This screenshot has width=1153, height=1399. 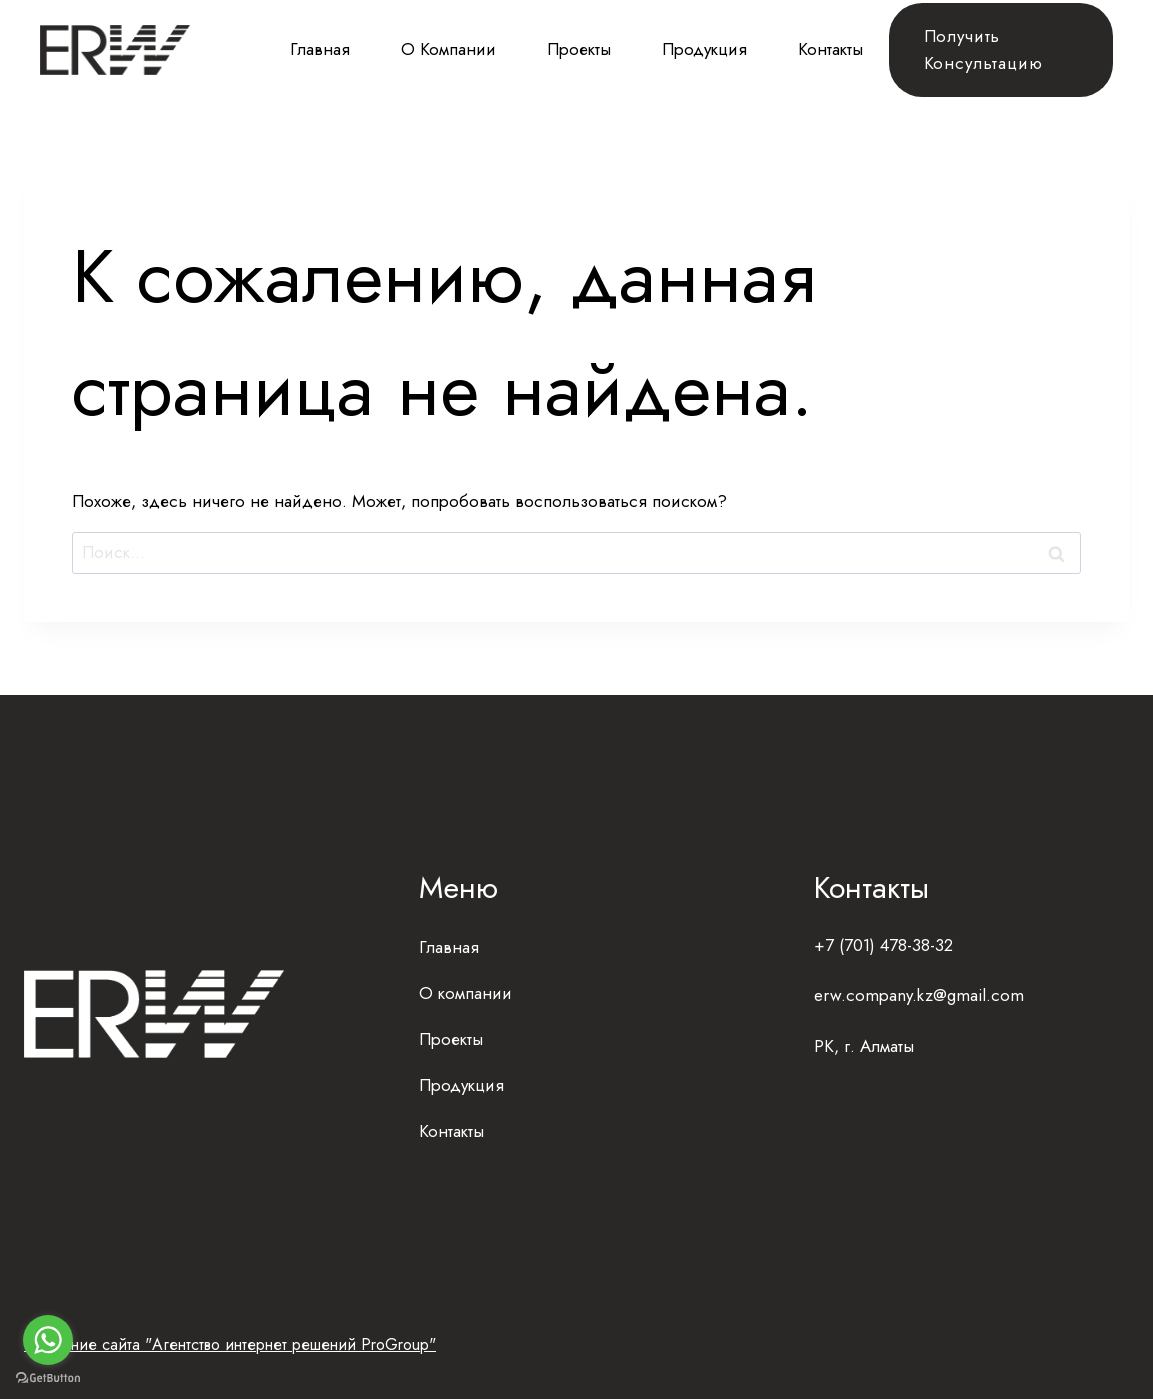 I want to click on О компании, so click(x=448, y=49).